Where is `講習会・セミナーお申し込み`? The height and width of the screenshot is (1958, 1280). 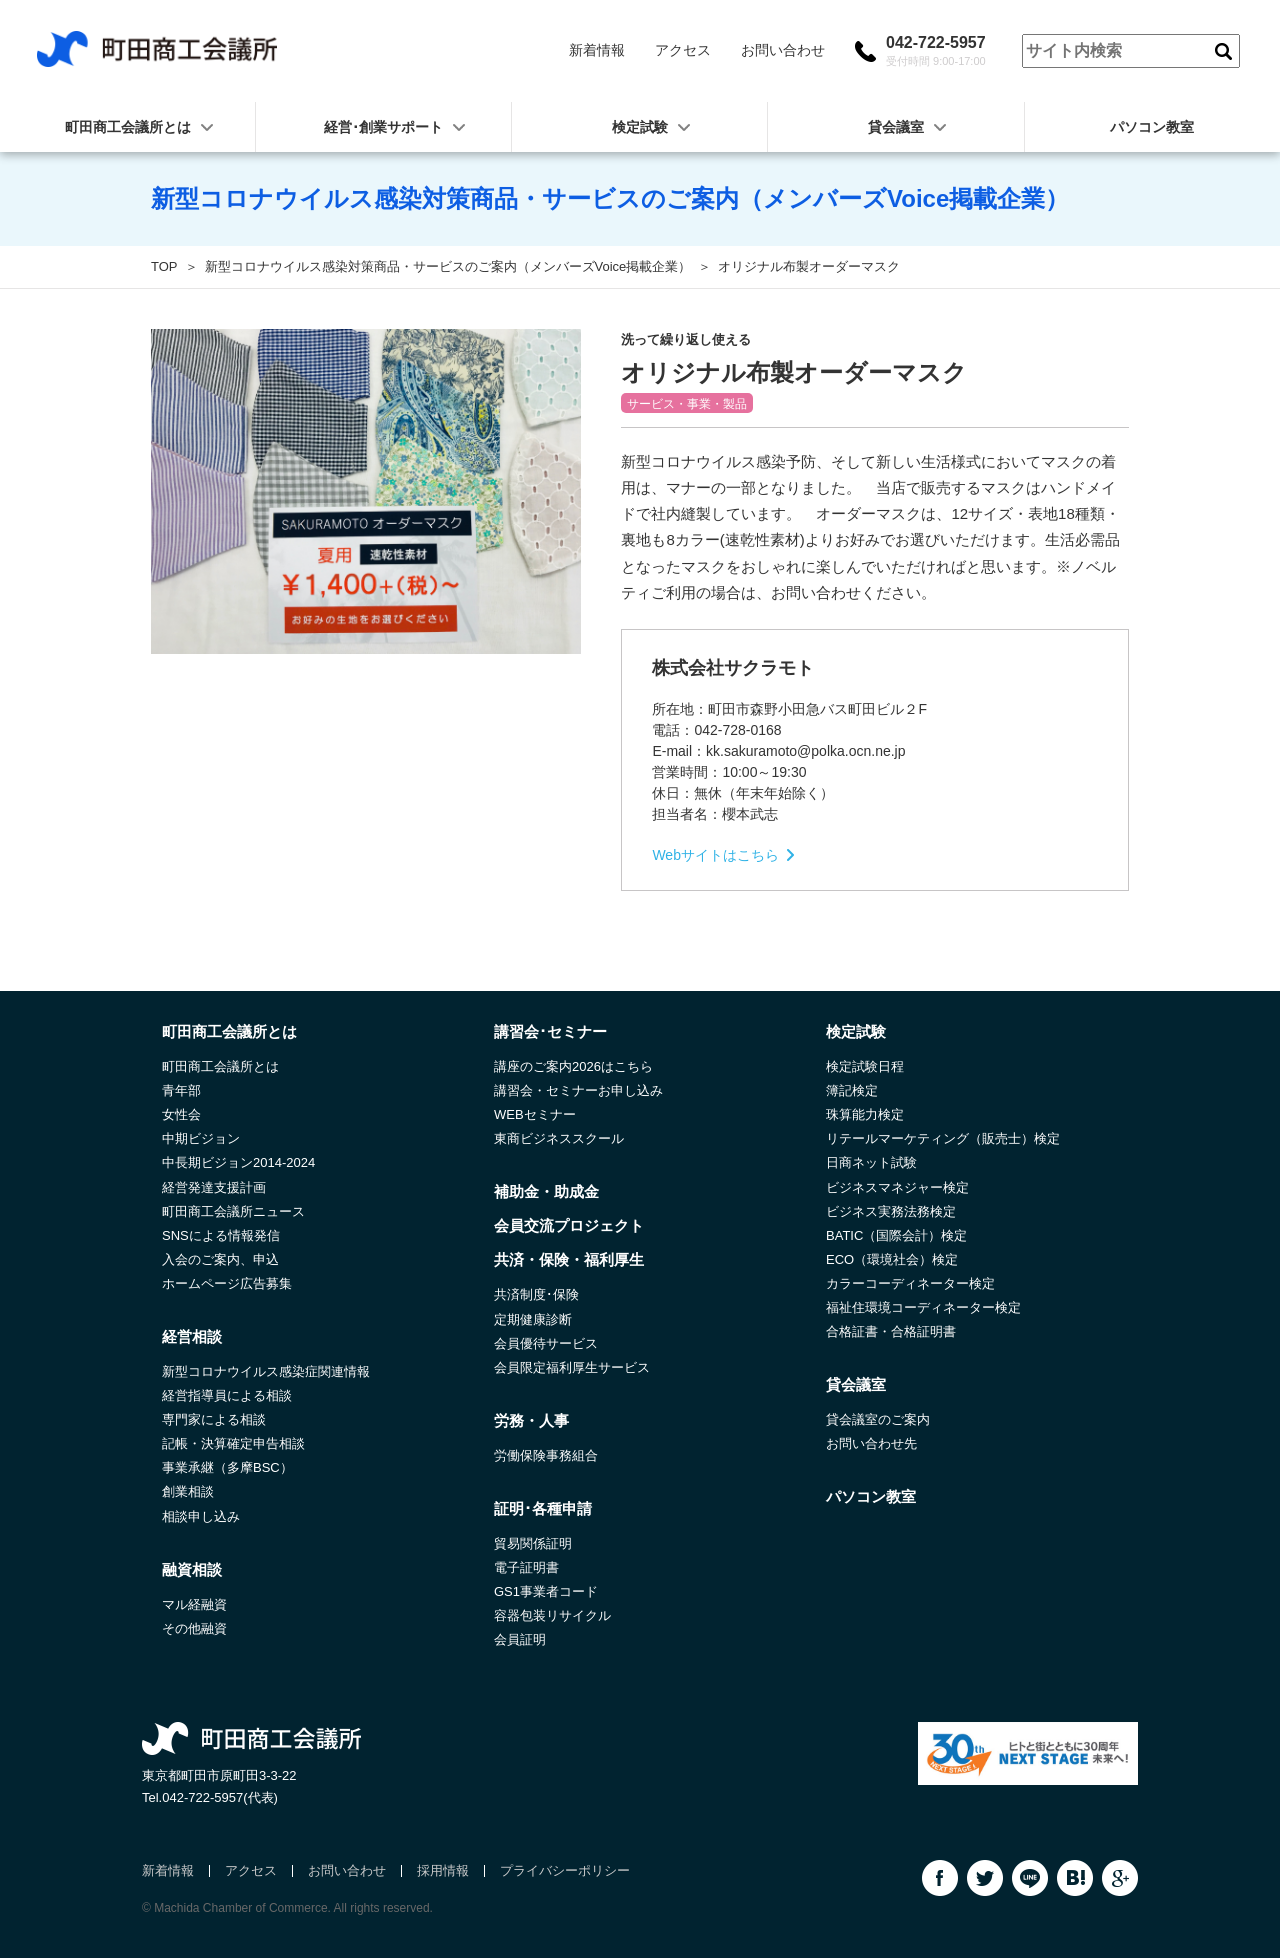 講習会・セミナーお申し込み is located at coordinates (578, 1090).